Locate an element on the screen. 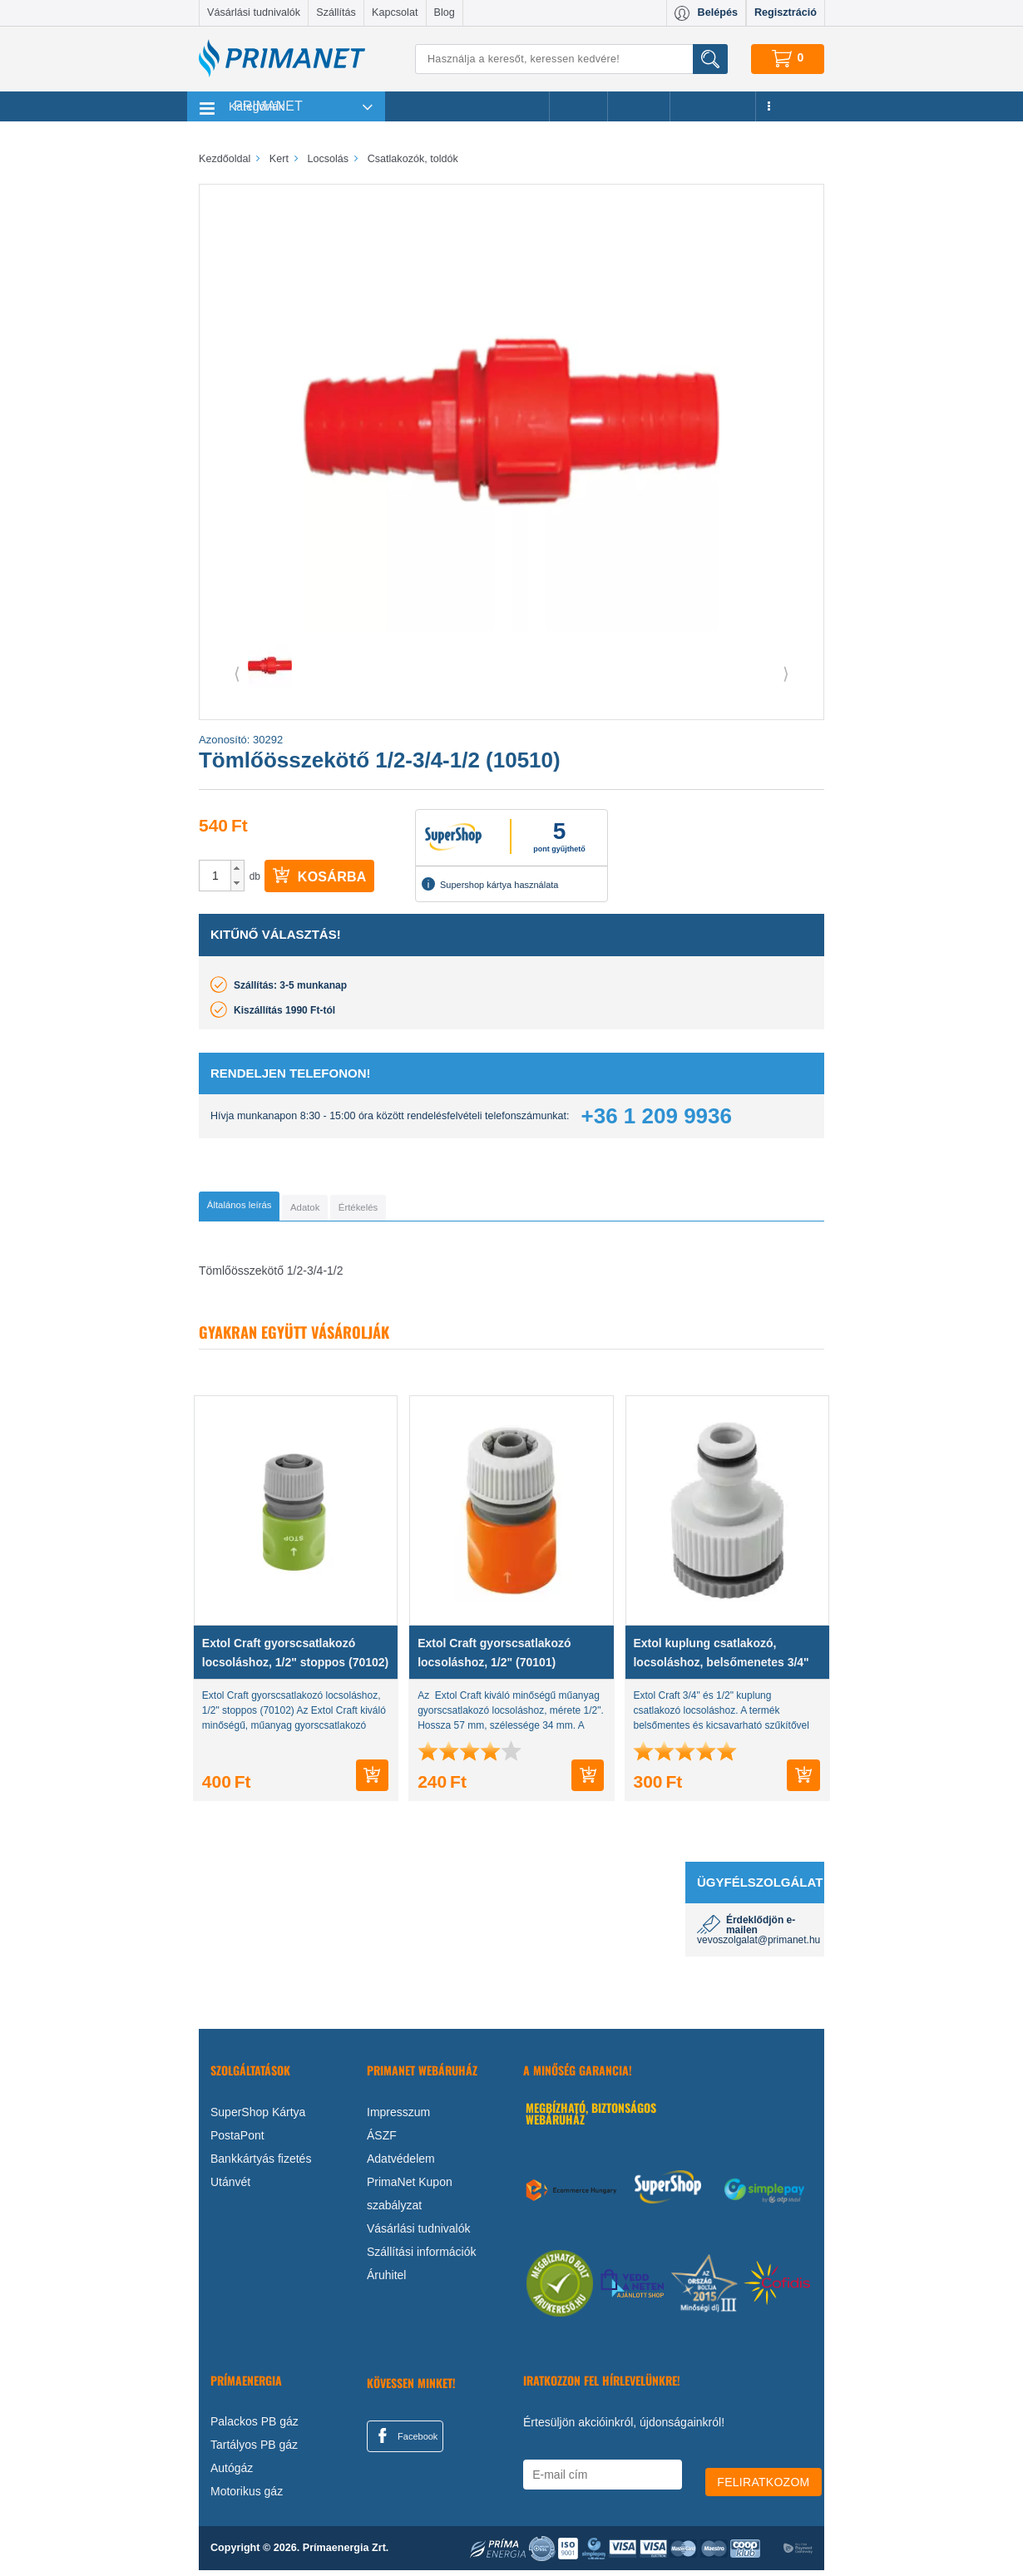 Image resolution: width=1023 pixels, height=2576 pixels. Palackos PB gáz is located at coordinates (254, 2427).